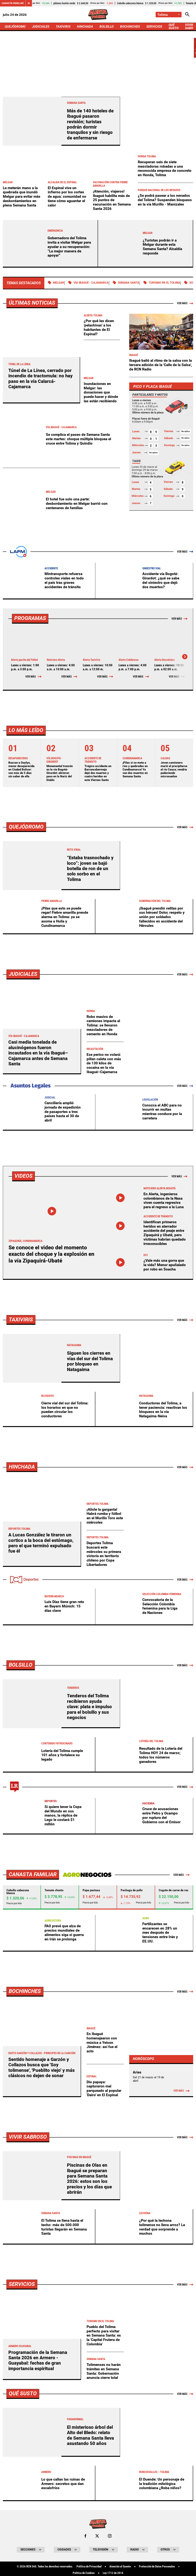 Image resolution: width=196 pixels, height=2576 pixels. Describe the element at coordinates (62, 1755) in the screenshot. I see `Lotería del Tolima cumple 101 años y fortalece su legado` at that location.